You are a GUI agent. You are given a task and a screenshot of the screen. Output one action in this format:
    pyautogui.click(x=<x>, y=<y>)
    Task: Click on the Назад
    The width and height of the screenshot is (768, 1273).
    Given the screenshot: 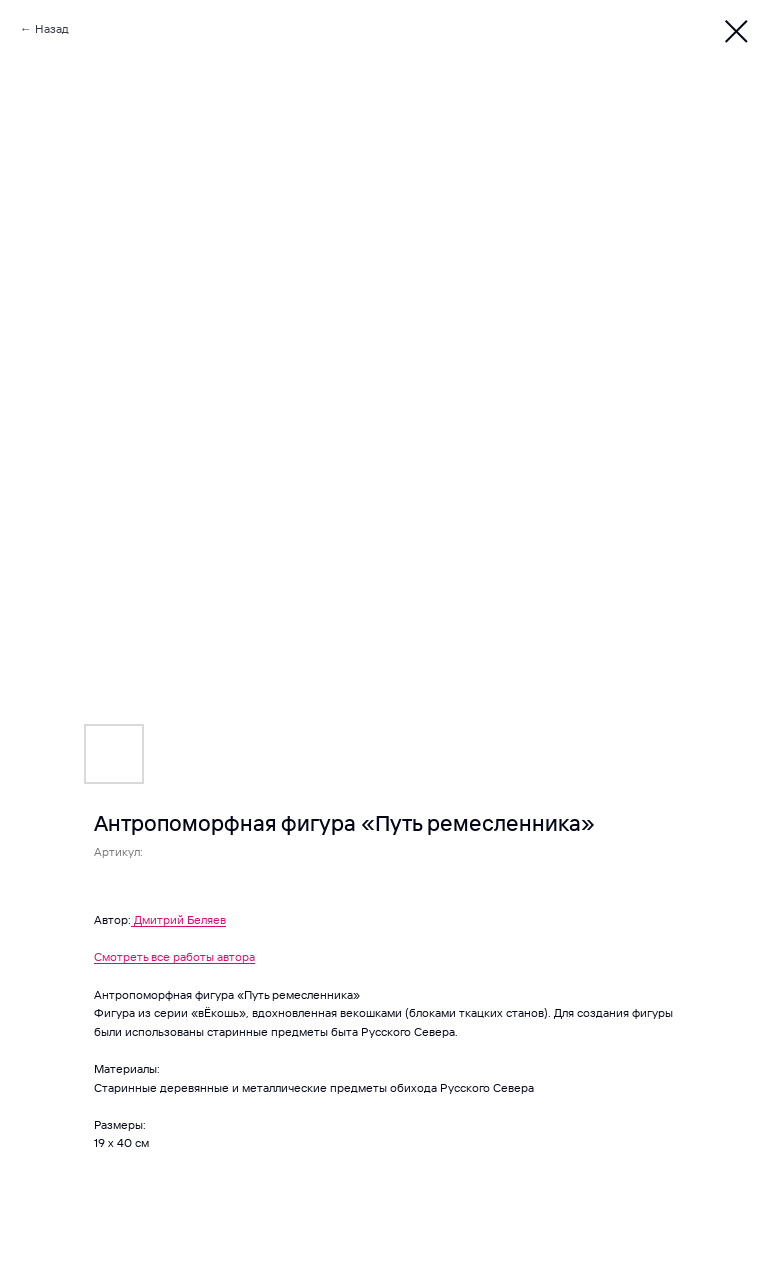 What is the action you would take?
    pyautogui.click(x=52, y=28)
    